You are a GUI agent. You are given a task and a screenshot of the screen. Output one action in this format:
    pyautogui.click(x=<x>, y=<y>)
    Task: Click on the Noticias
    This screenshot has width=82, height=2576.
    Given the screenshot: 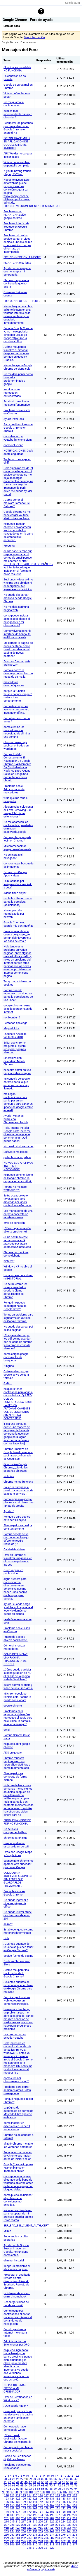 What is the action you would take?
    pyautogui.click(x=8, y=1476)
    